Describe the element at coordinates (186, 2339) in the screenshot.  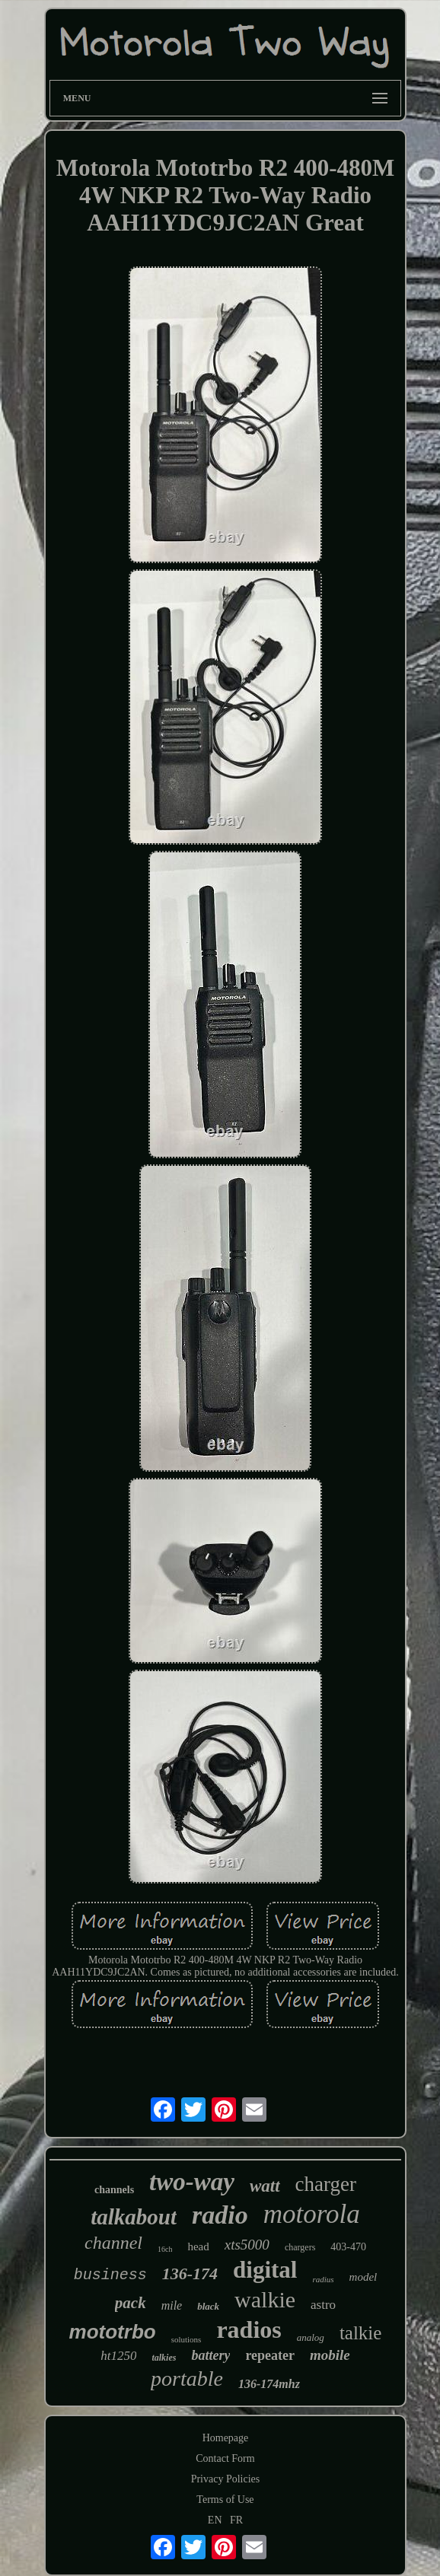
I see `solutions` at that location.